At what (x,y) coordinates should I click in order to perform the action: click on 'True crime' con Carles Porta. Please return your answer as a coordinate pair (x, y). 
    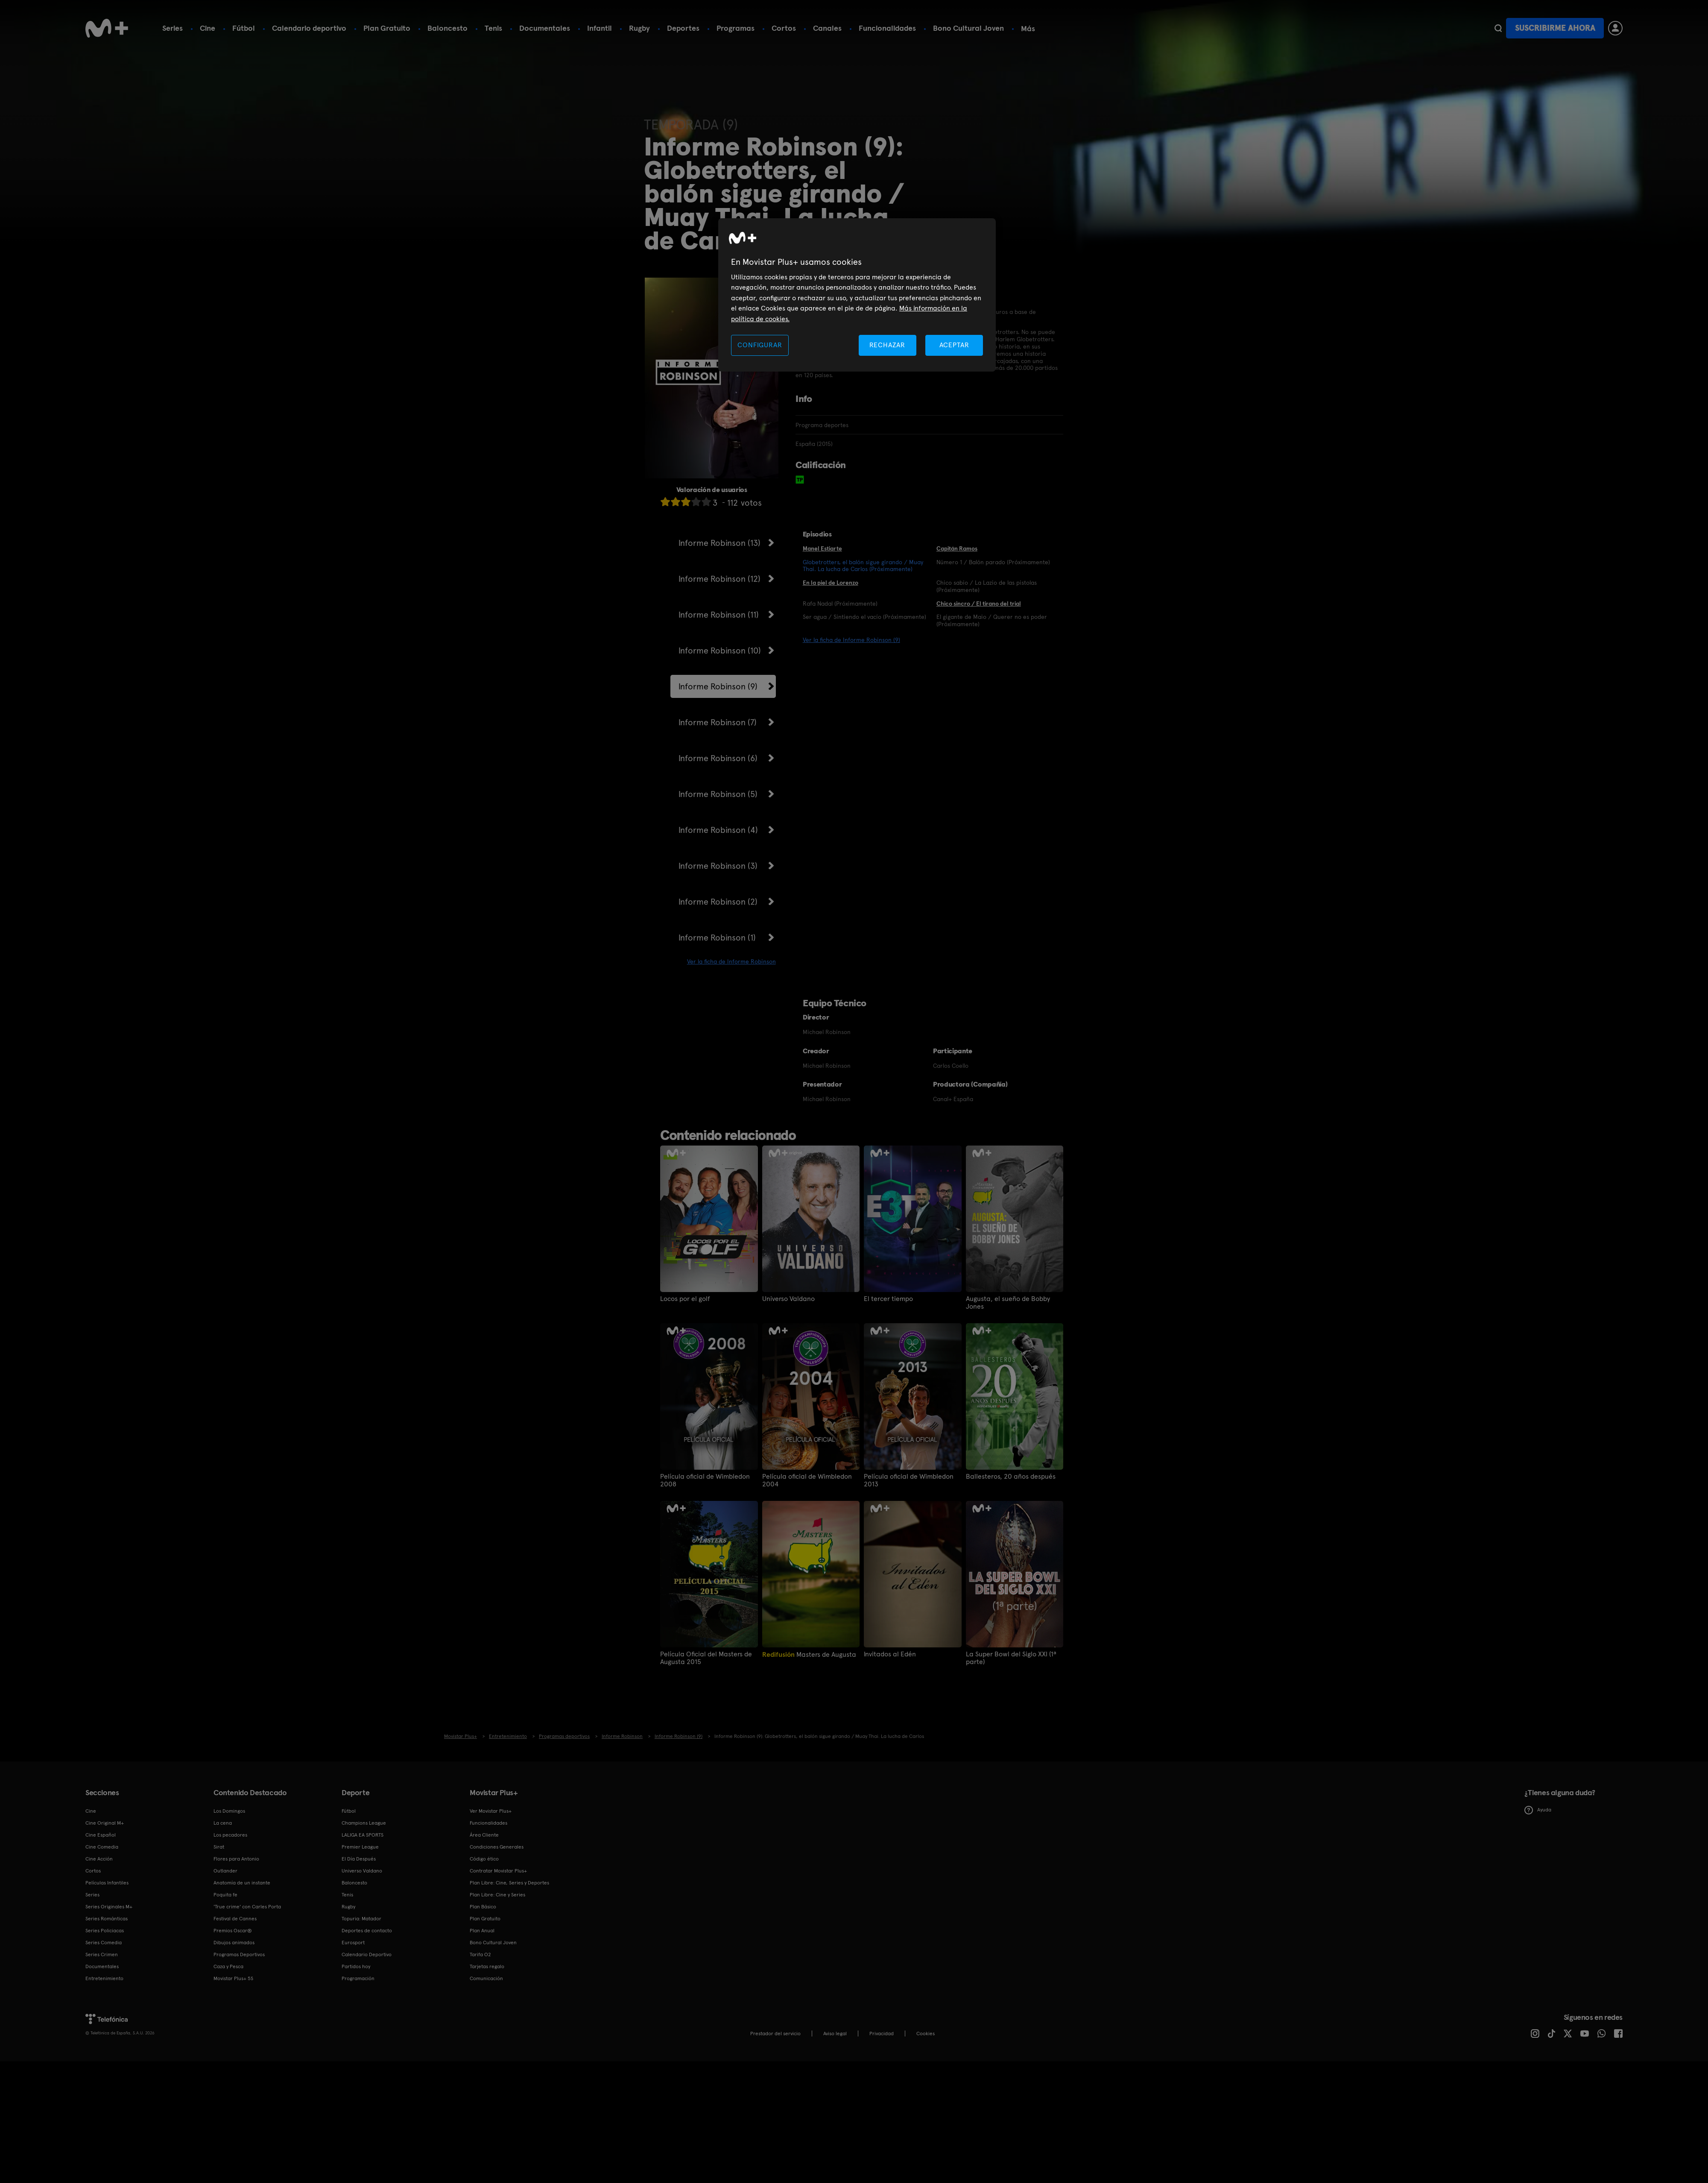
    Looking at the image, I should click on (247, 1907).